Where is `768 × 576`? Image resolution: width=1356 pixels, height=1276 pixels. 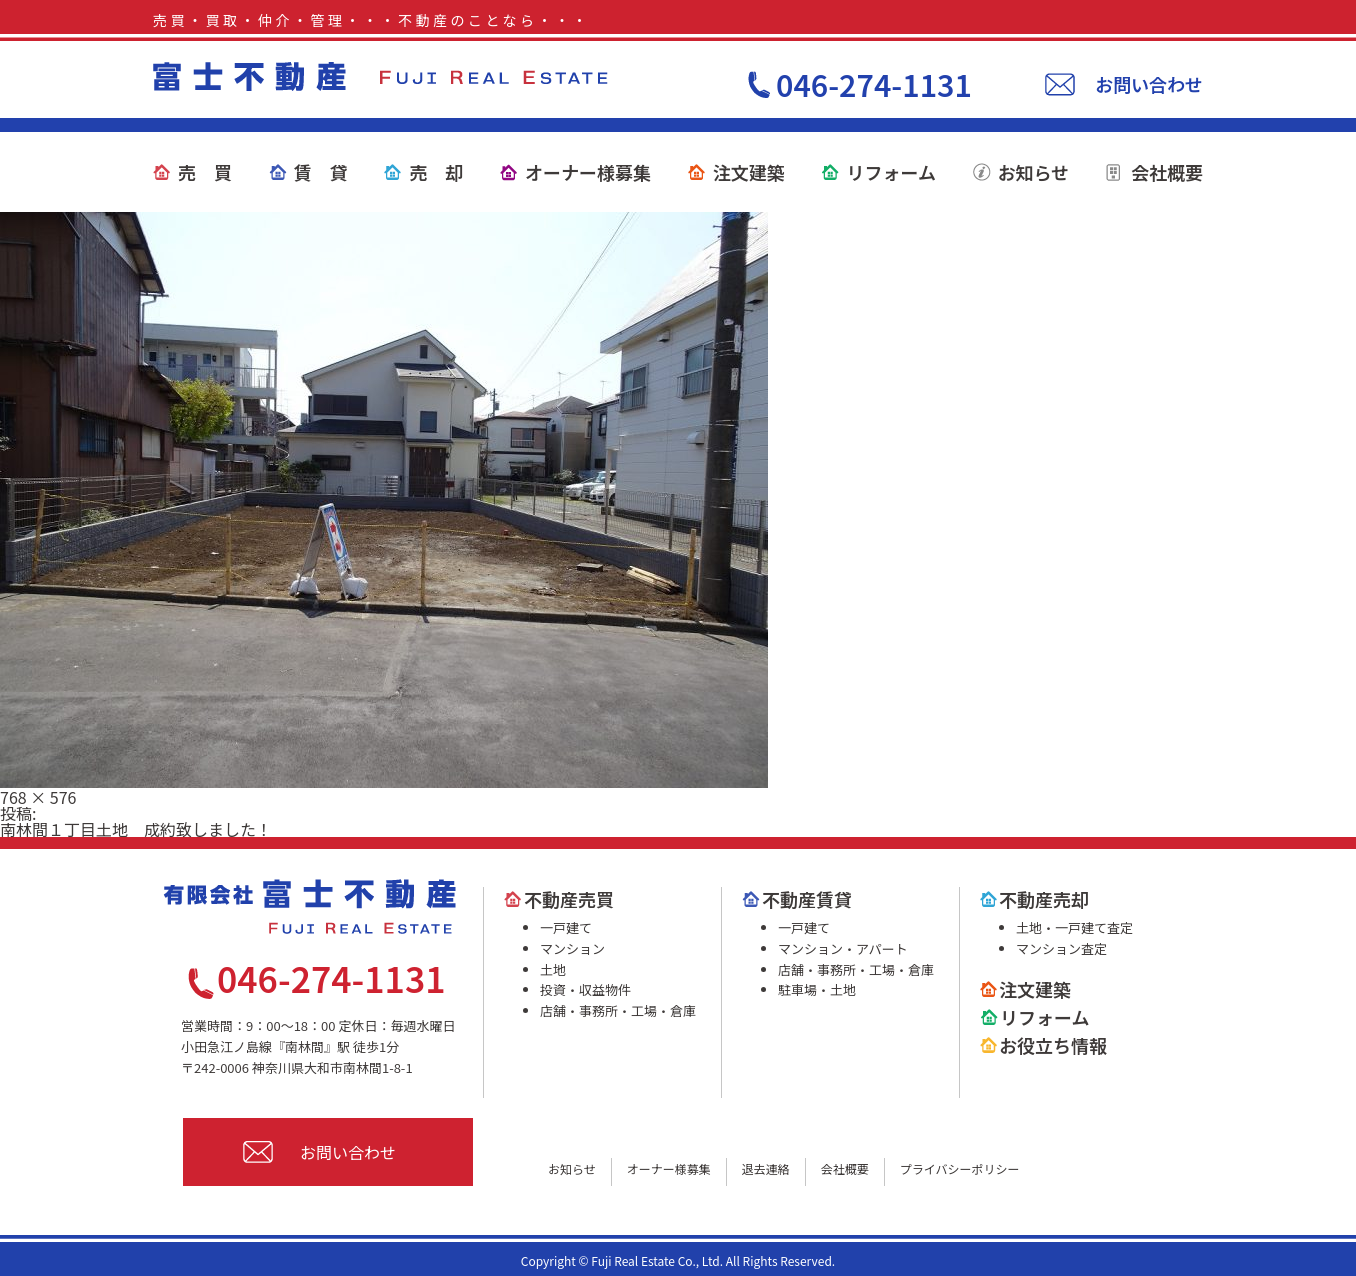
768 × 576 is located at coordinates (38, 797).